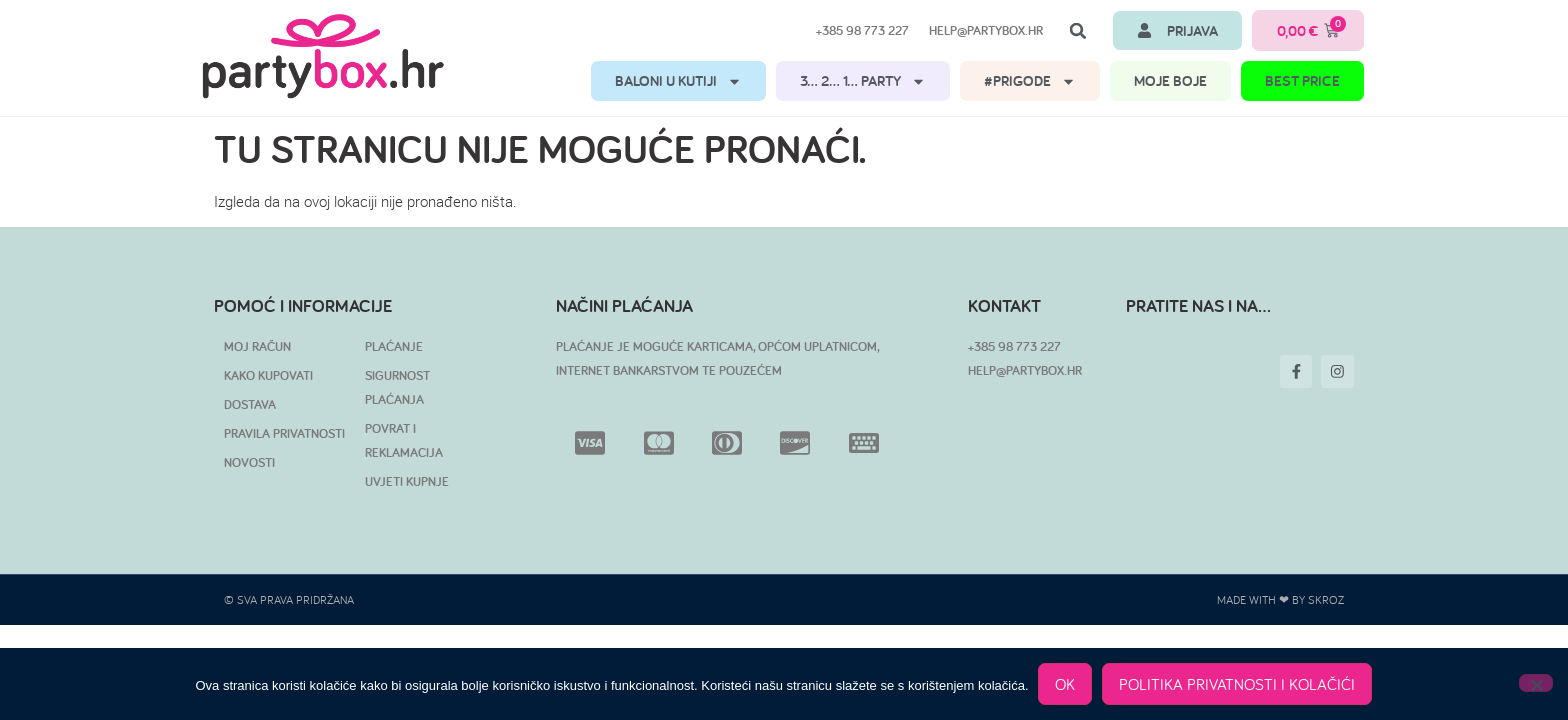 This screenshot has width=1568, height=720. Describe the element at coordinates (863, 81) in the screenshot. I see `3… 2… 1… PARTY` at that location.